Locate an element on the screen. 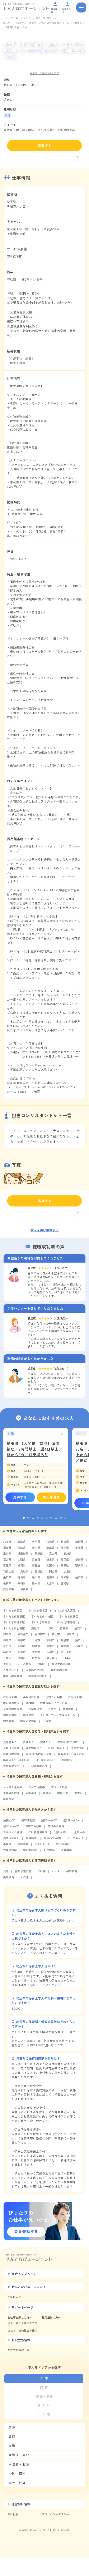 This screenshot has height=2576, width=89. 幼児教室 is located at coordinates (8, 1739).